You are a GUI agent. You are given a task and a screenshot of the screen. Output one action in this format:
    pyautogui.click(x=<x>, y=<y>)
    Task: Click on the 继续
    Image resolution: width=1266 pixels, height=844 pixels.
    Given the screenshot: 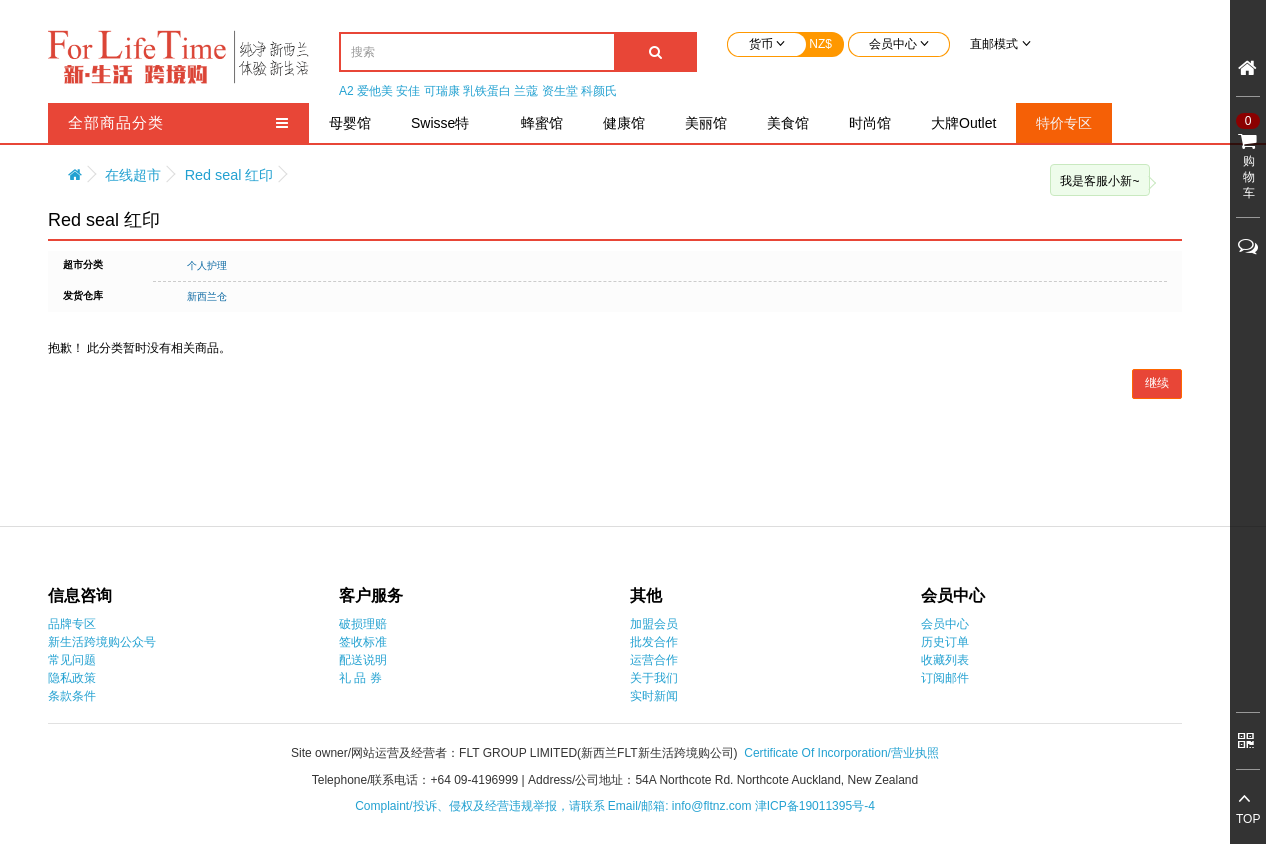 What is the action you would take?
    pyautogui.click(x=1157, y=383)
    